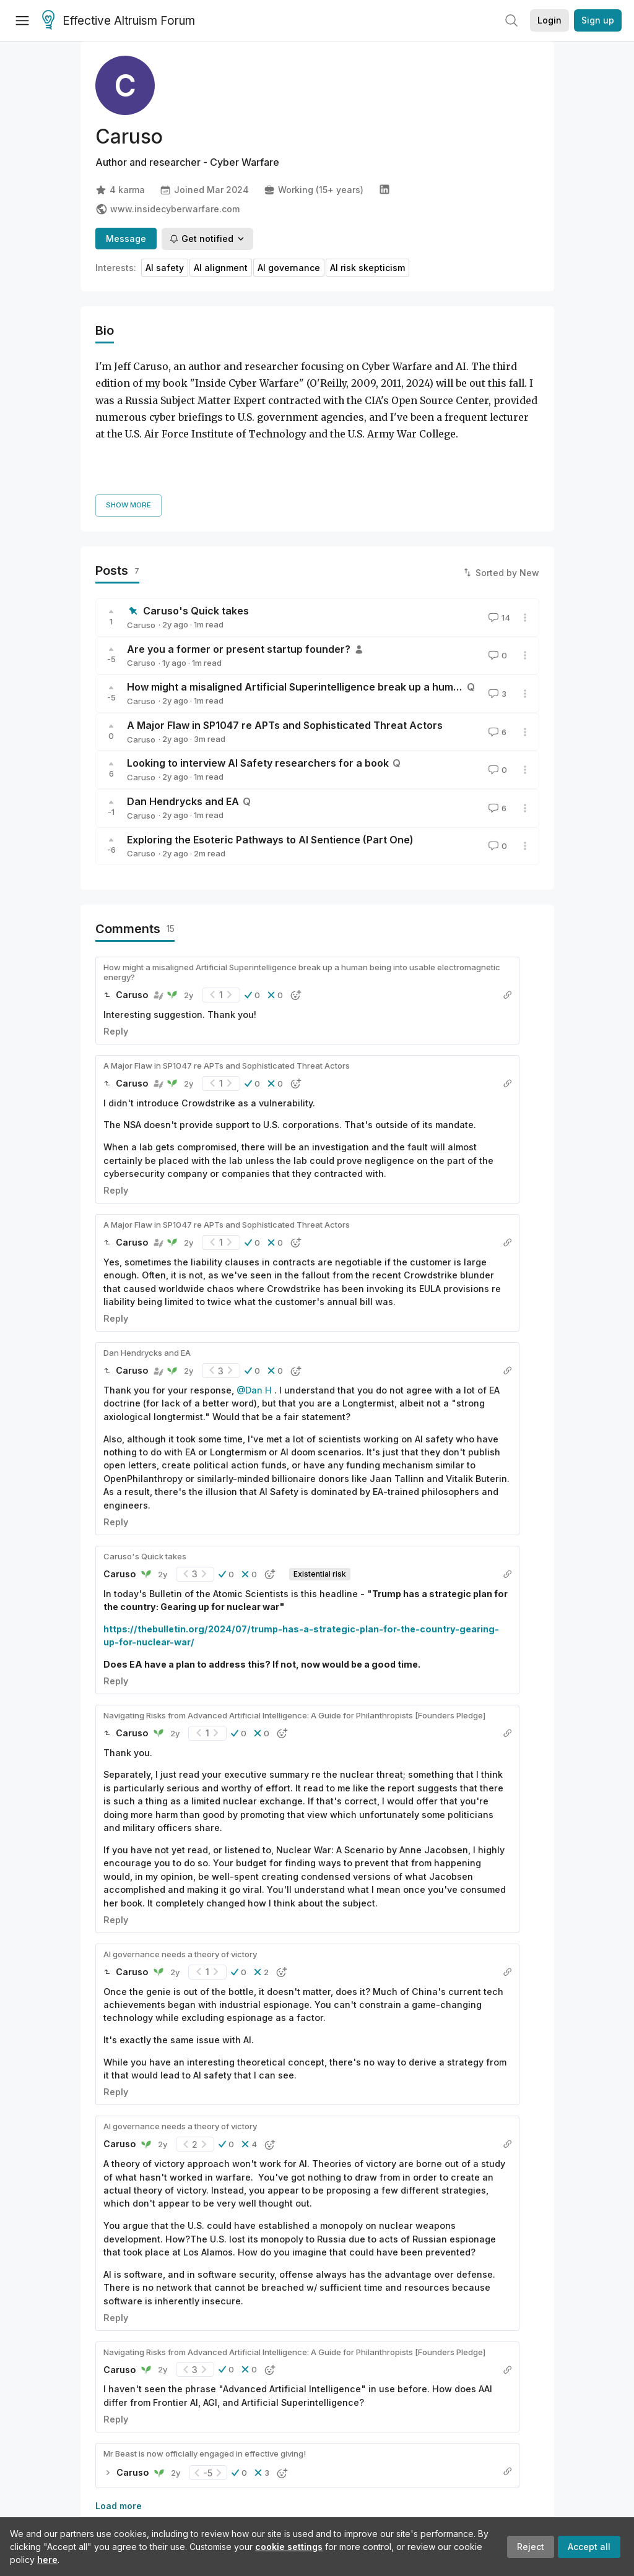 This screenshot has height=2576, width=634. I want to click on www.insidecyberwarfare.com, so click(167, 209).